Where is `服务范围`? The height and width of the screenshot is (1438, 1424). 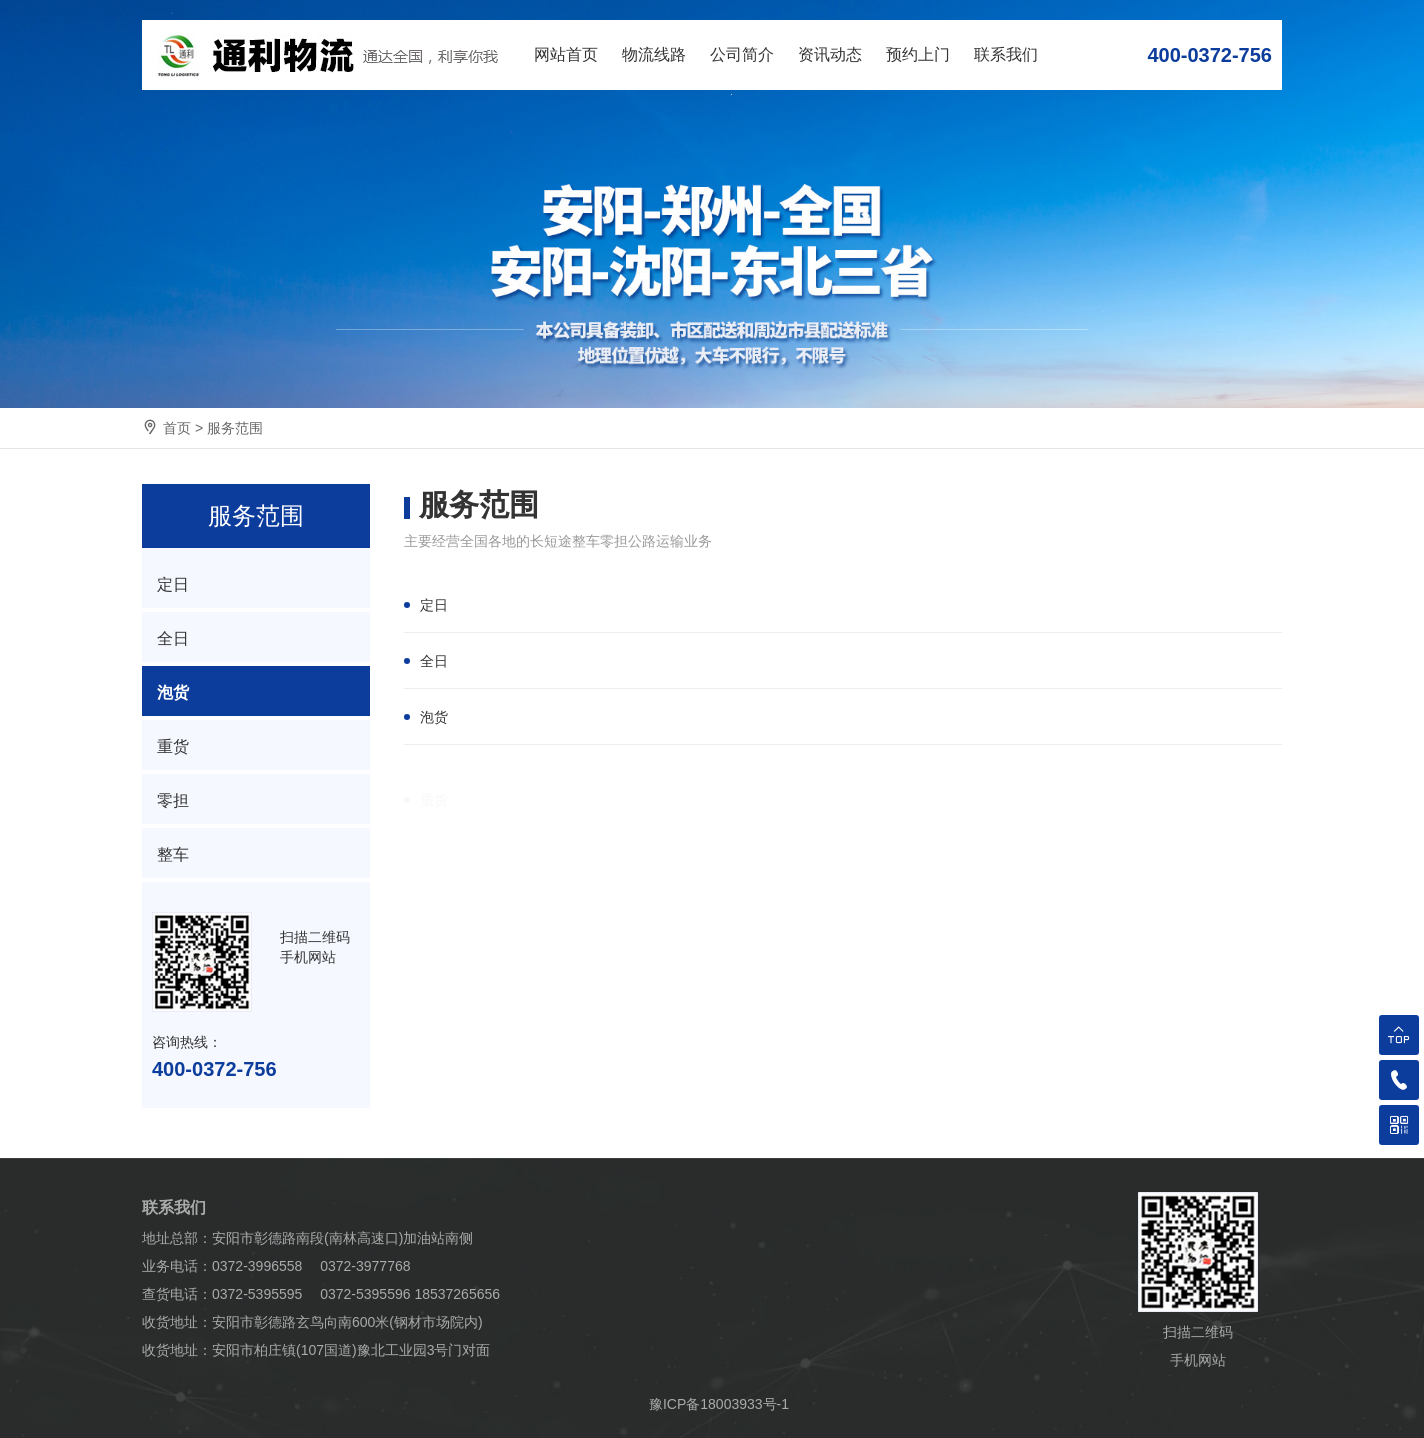 服务范围 is located at coordinates (235, 428).